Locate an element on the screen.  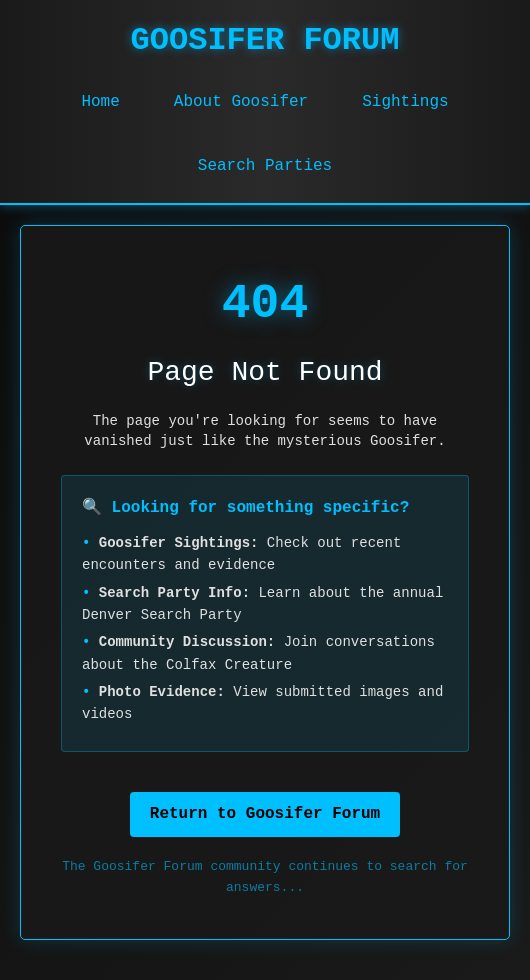
Search Parties is located at coordinates (265, 166).